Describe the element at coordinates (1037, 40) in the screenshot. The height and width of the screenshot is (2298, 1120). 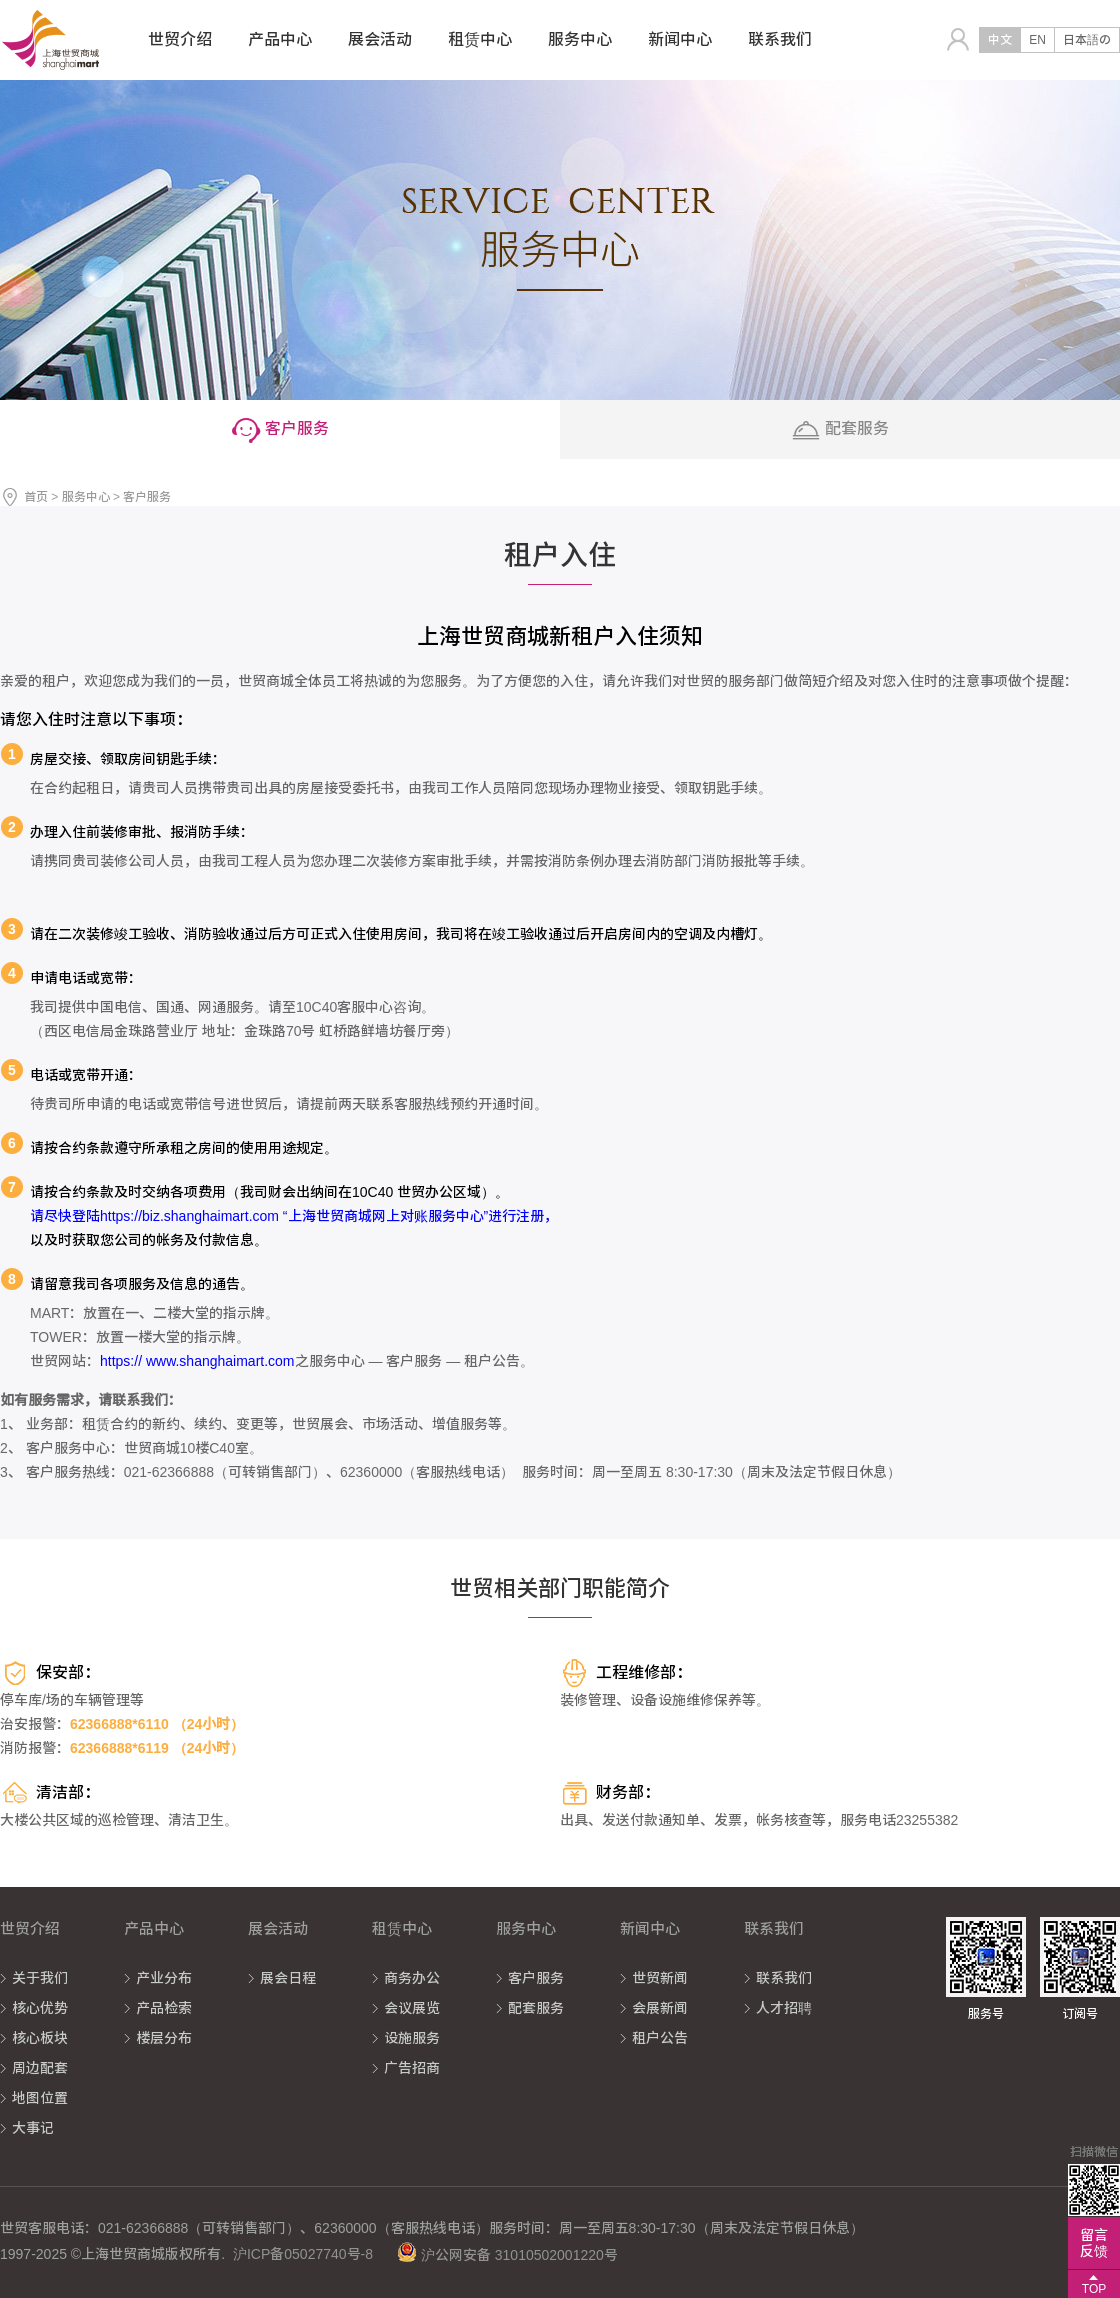
I see `EN` at that location.